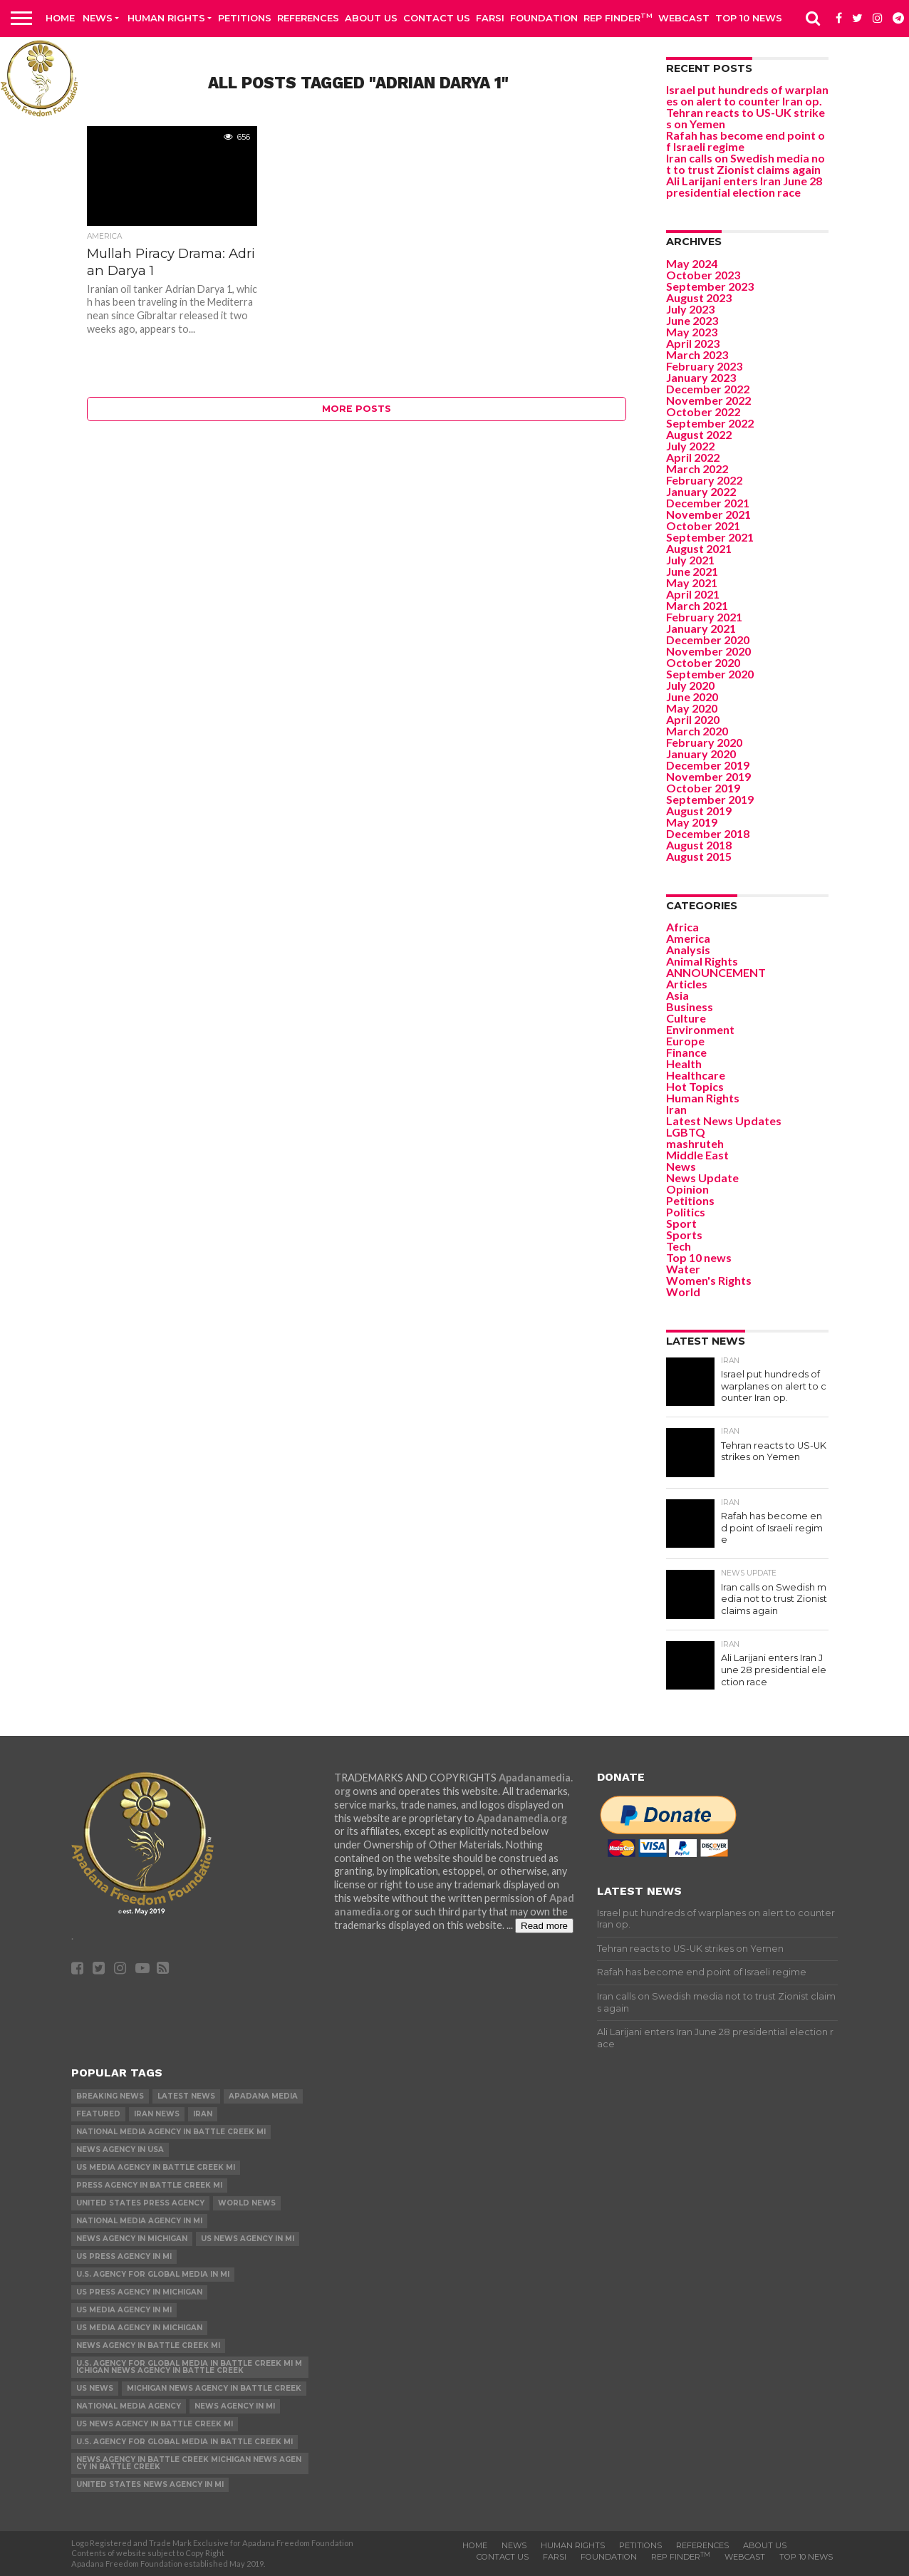 The height and width of the screenshot is (2576, 909). Describe the element at coordinates (704, 617) in the screenshot. I see `February 2021` at that location.